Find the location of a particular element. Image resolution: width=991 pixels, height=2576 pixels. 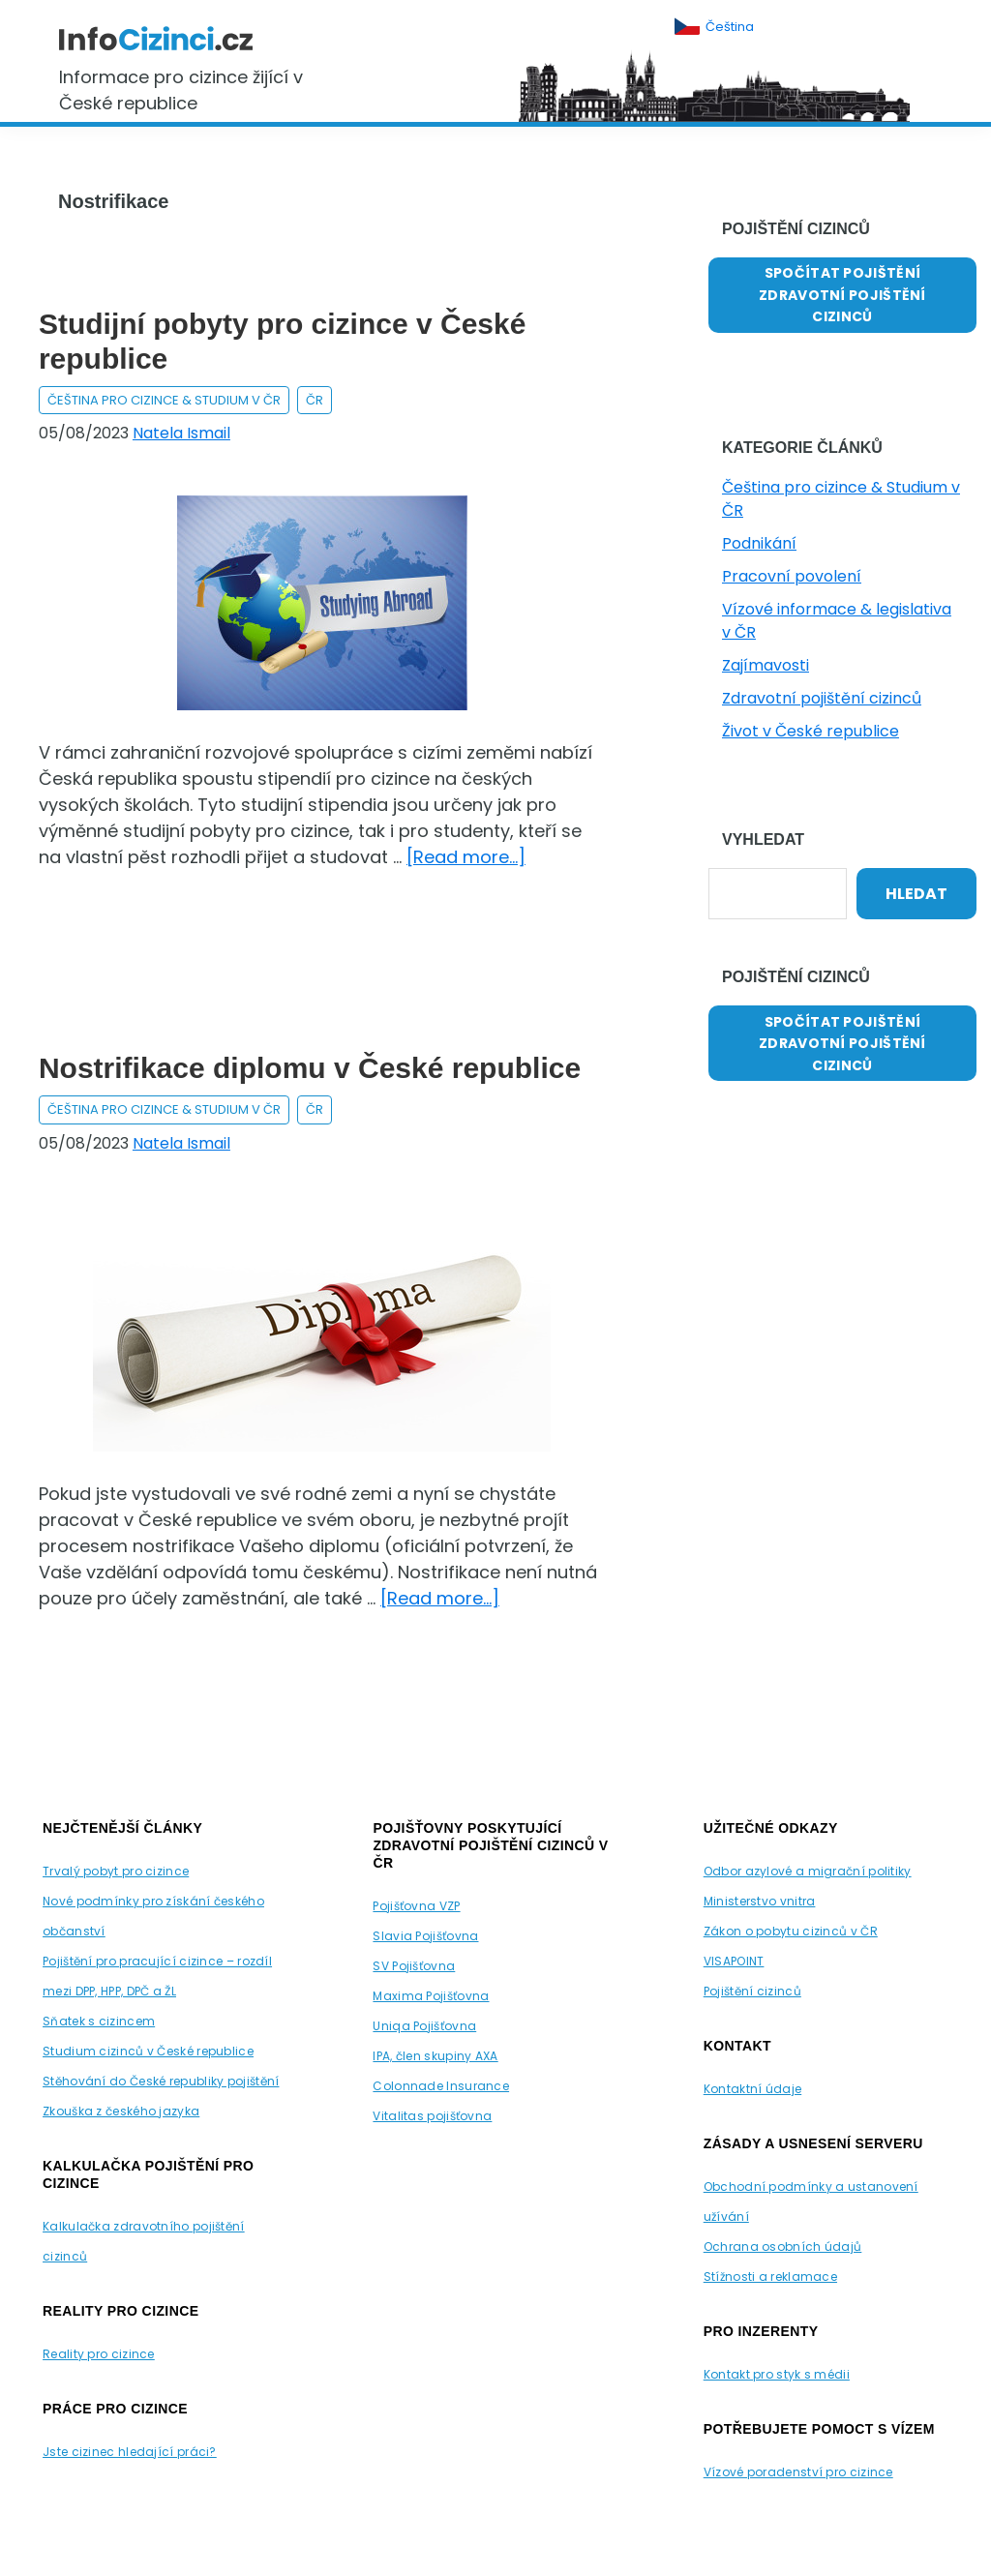

Pojištění cizinců is located at coordinates (752, 1991).